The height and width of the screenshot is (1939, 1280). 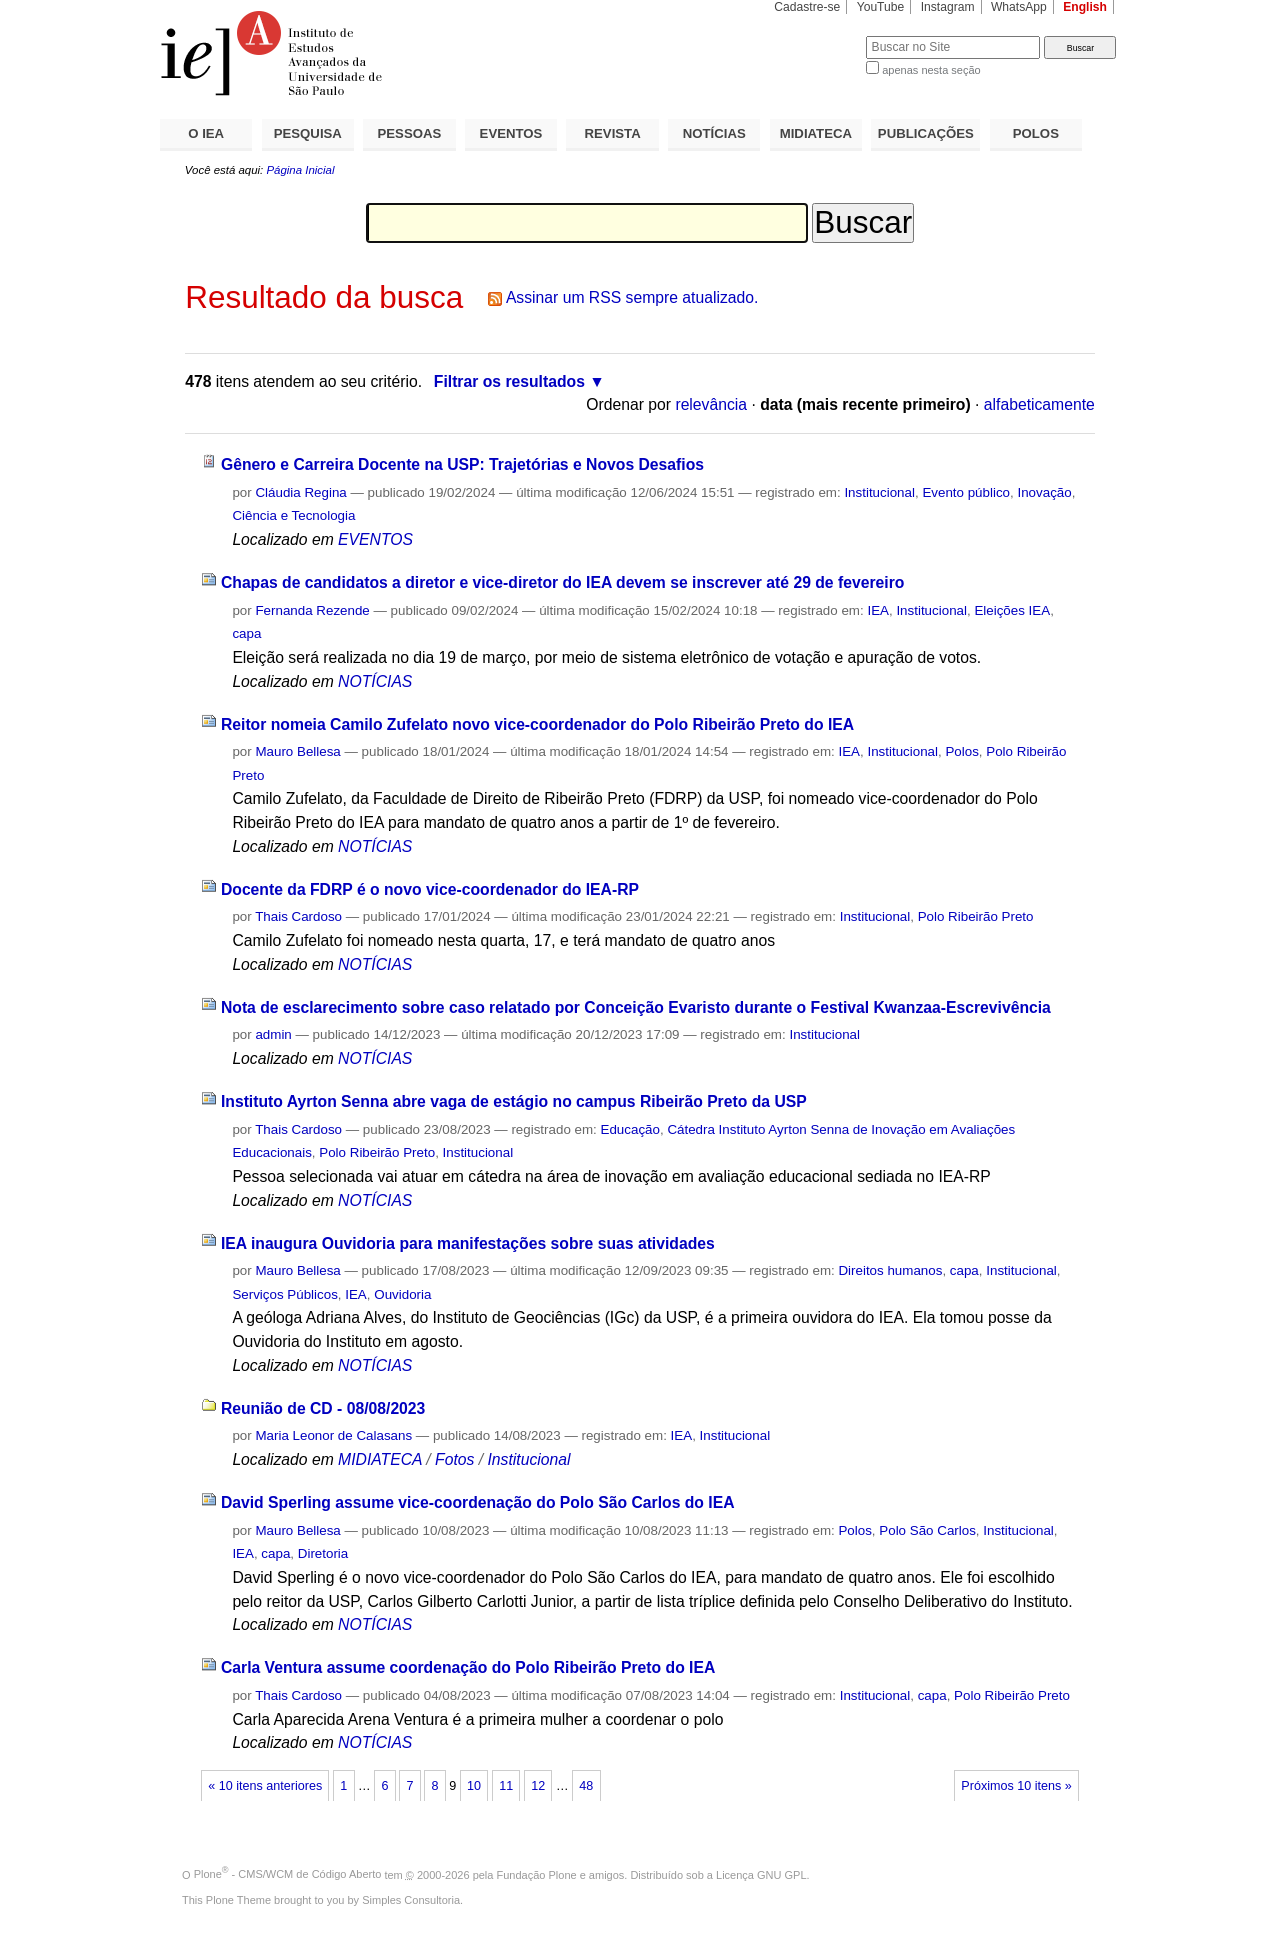 What do you see at coordinates (761, 1874) in the screenshot?
I see `Licença GNU GPL` at bounding box center [761, 1874].